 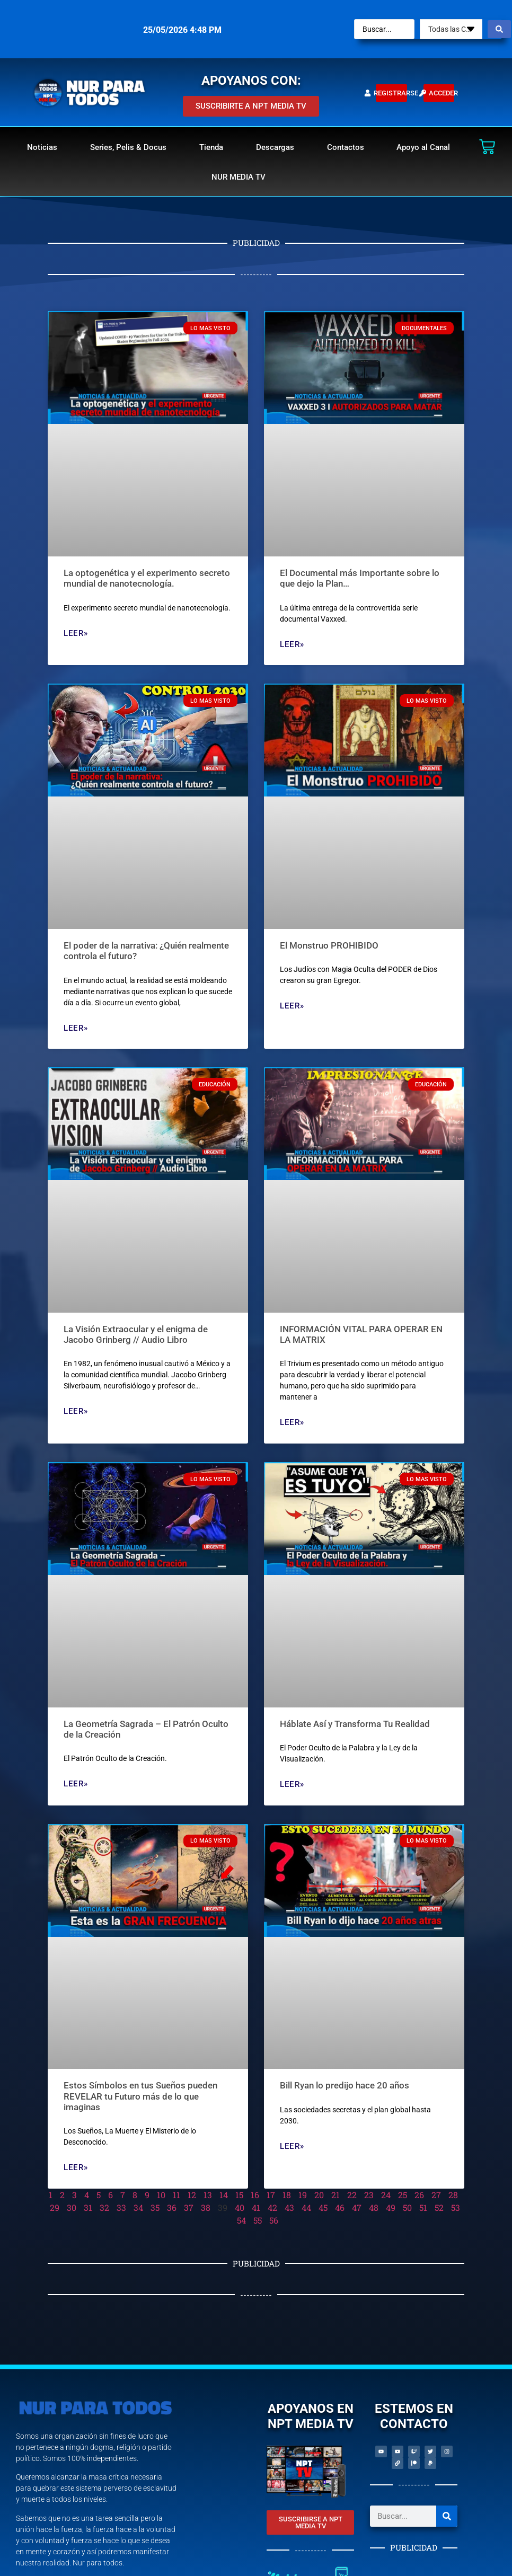 What do you see at coordinates (287, 2194) in the screenshot?
I see `18` at bounding box center [287, 2194].